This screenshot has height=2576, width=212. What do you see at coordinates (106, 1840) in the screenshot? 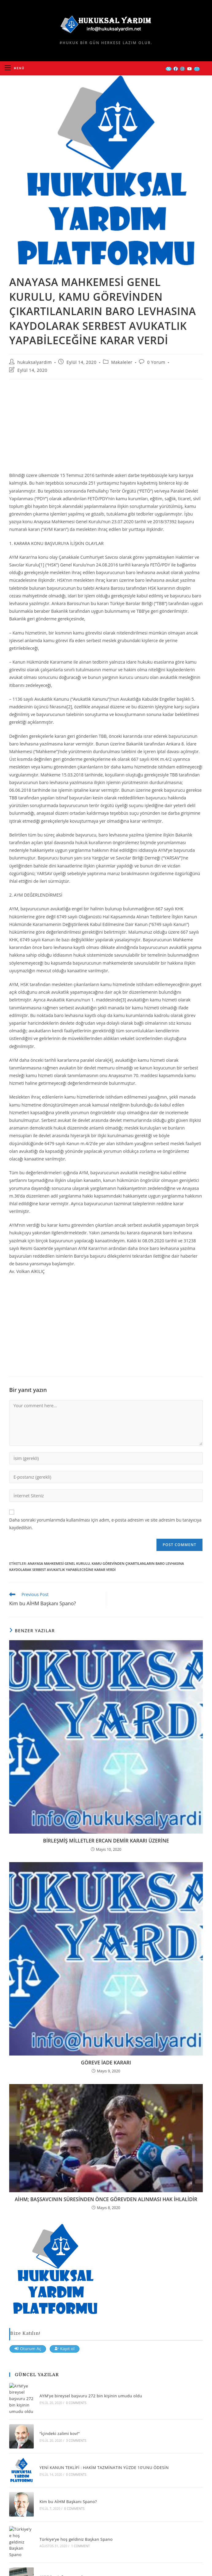
I see `BİRLEŞMİŞ MİLLETLER ERCAN DEMİR KARARI ÜZERİNE` at bounding box center [106, 1840].